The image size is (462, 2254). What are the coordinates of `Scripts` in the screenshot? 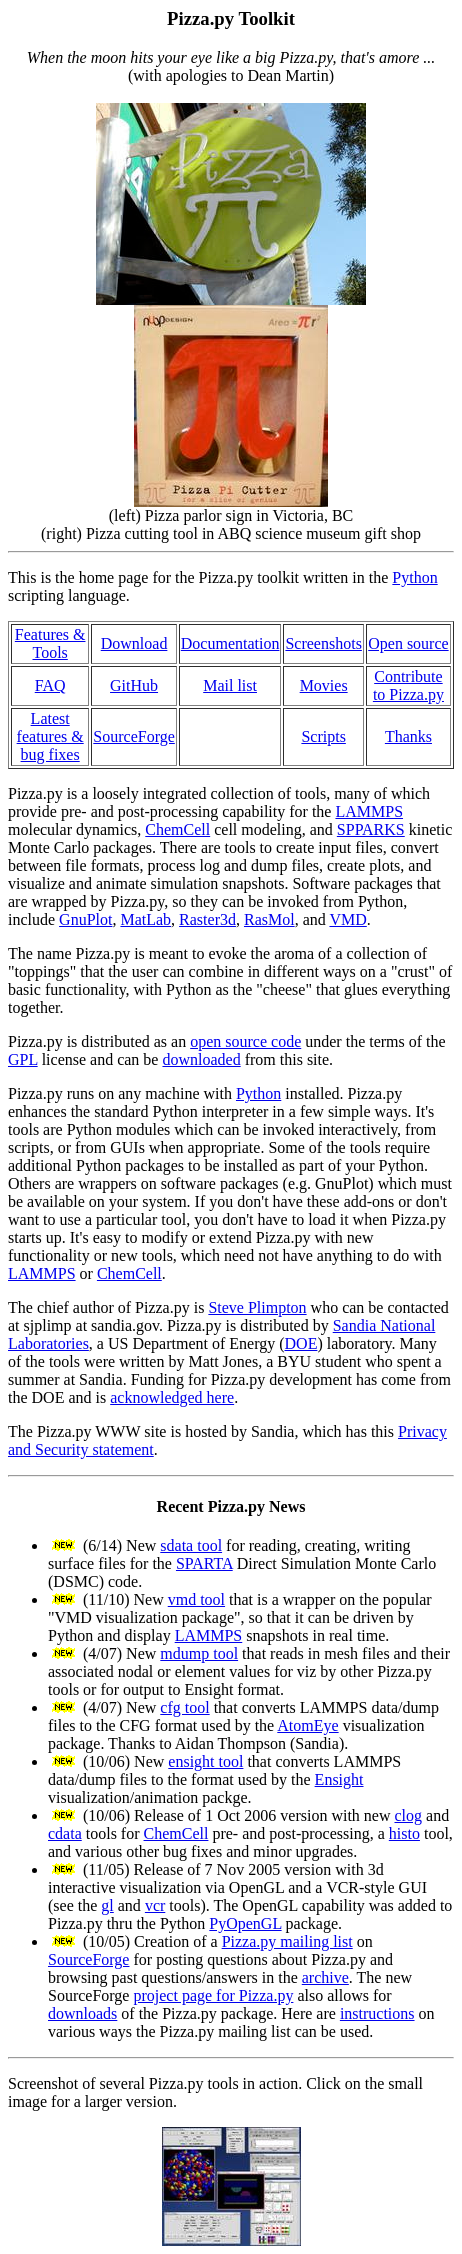 It's located at (323, 736).